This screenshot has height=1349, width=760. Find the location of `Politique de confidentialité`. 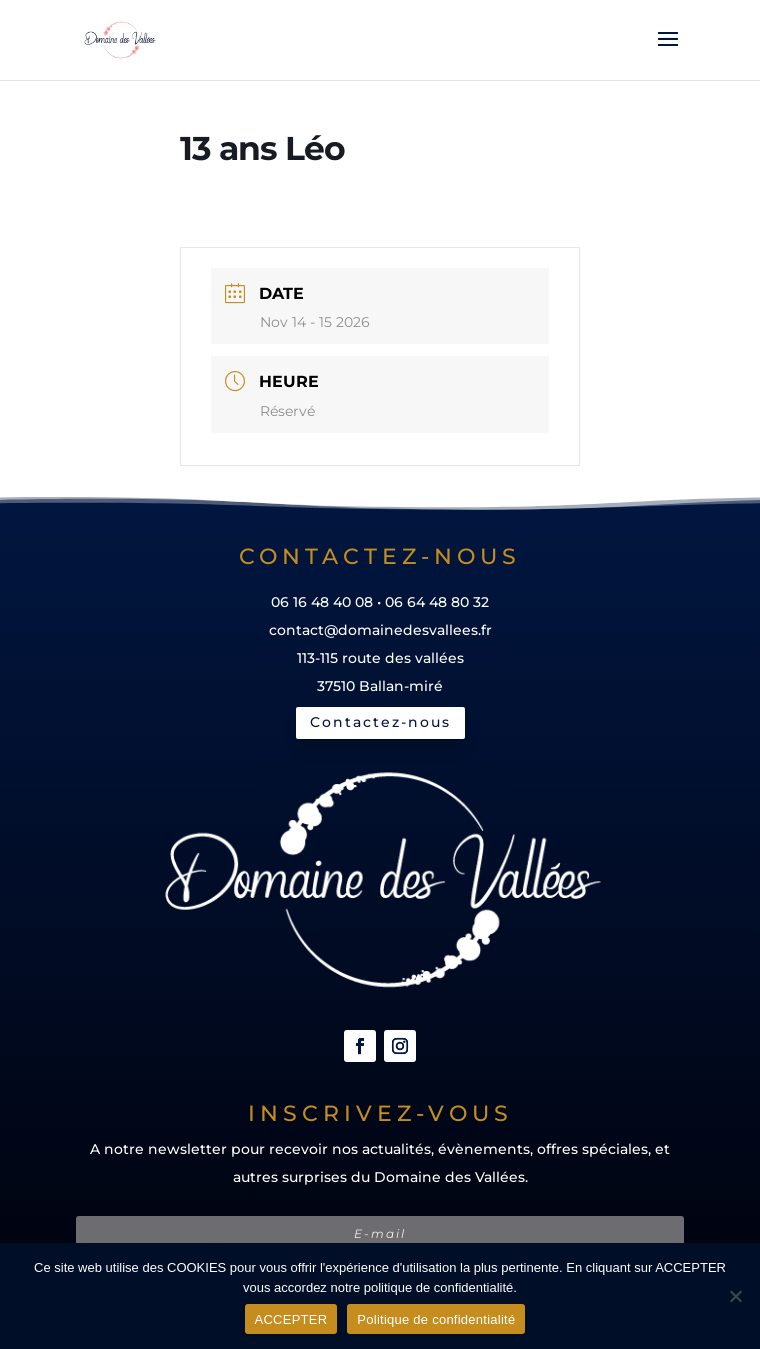

Politique de confidentialité is located at coordinates (436, 1319).